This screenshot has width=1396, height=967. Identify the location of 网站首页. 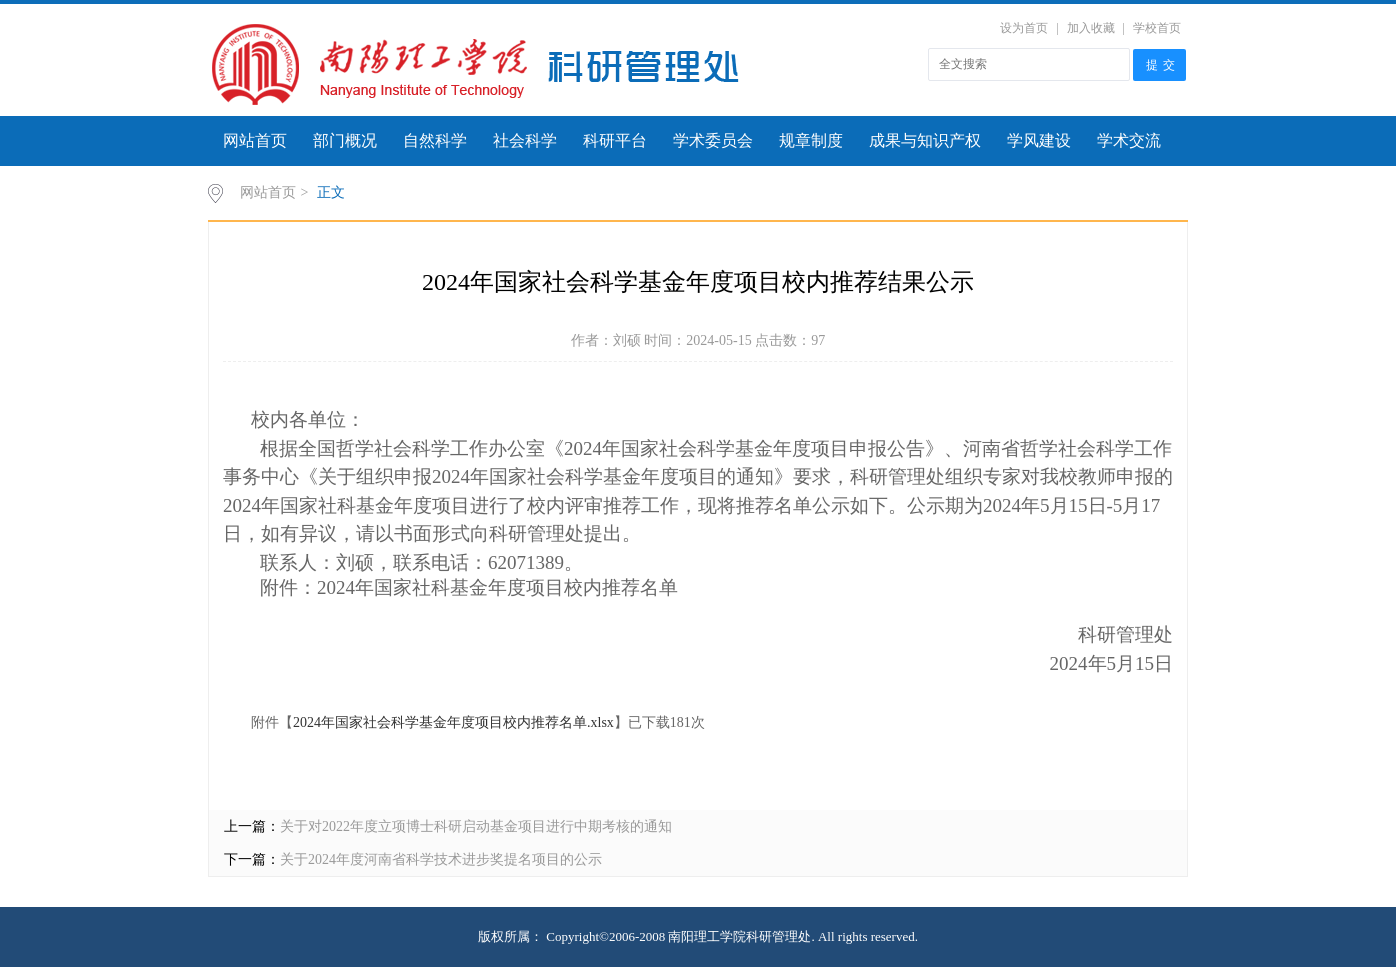
(255, 140).